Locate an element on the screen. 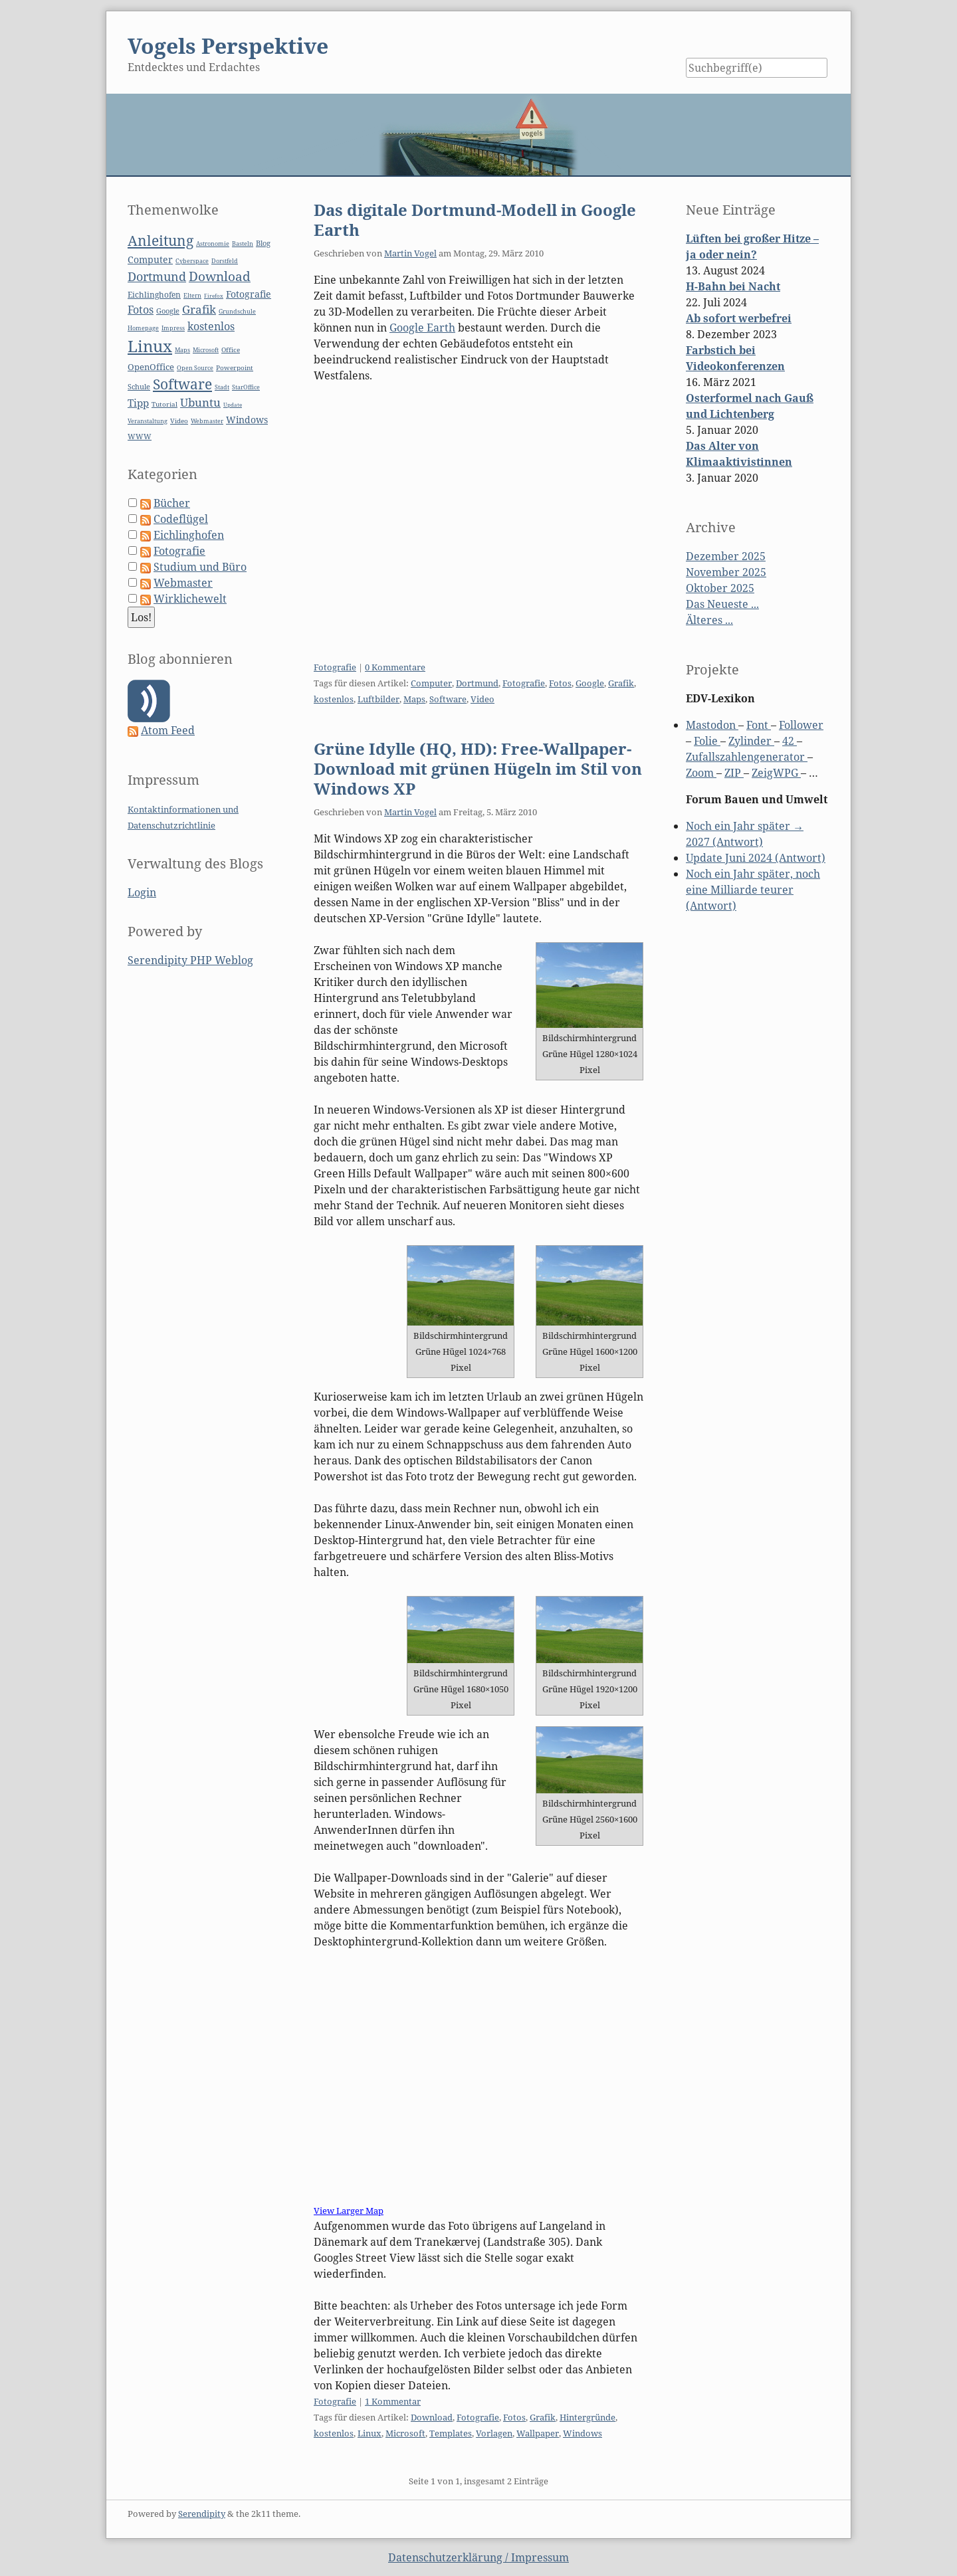 The width and height of the screenshot is (957, 2576). Eltern is located at coordinates (192, 296).